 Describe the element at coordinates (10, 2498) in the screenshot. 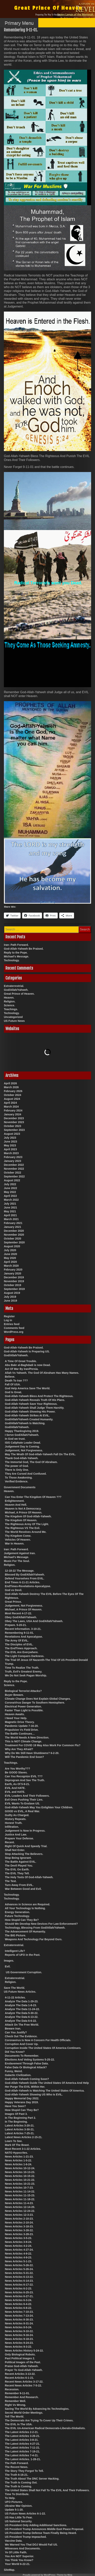

I see `To Help.` at that location.